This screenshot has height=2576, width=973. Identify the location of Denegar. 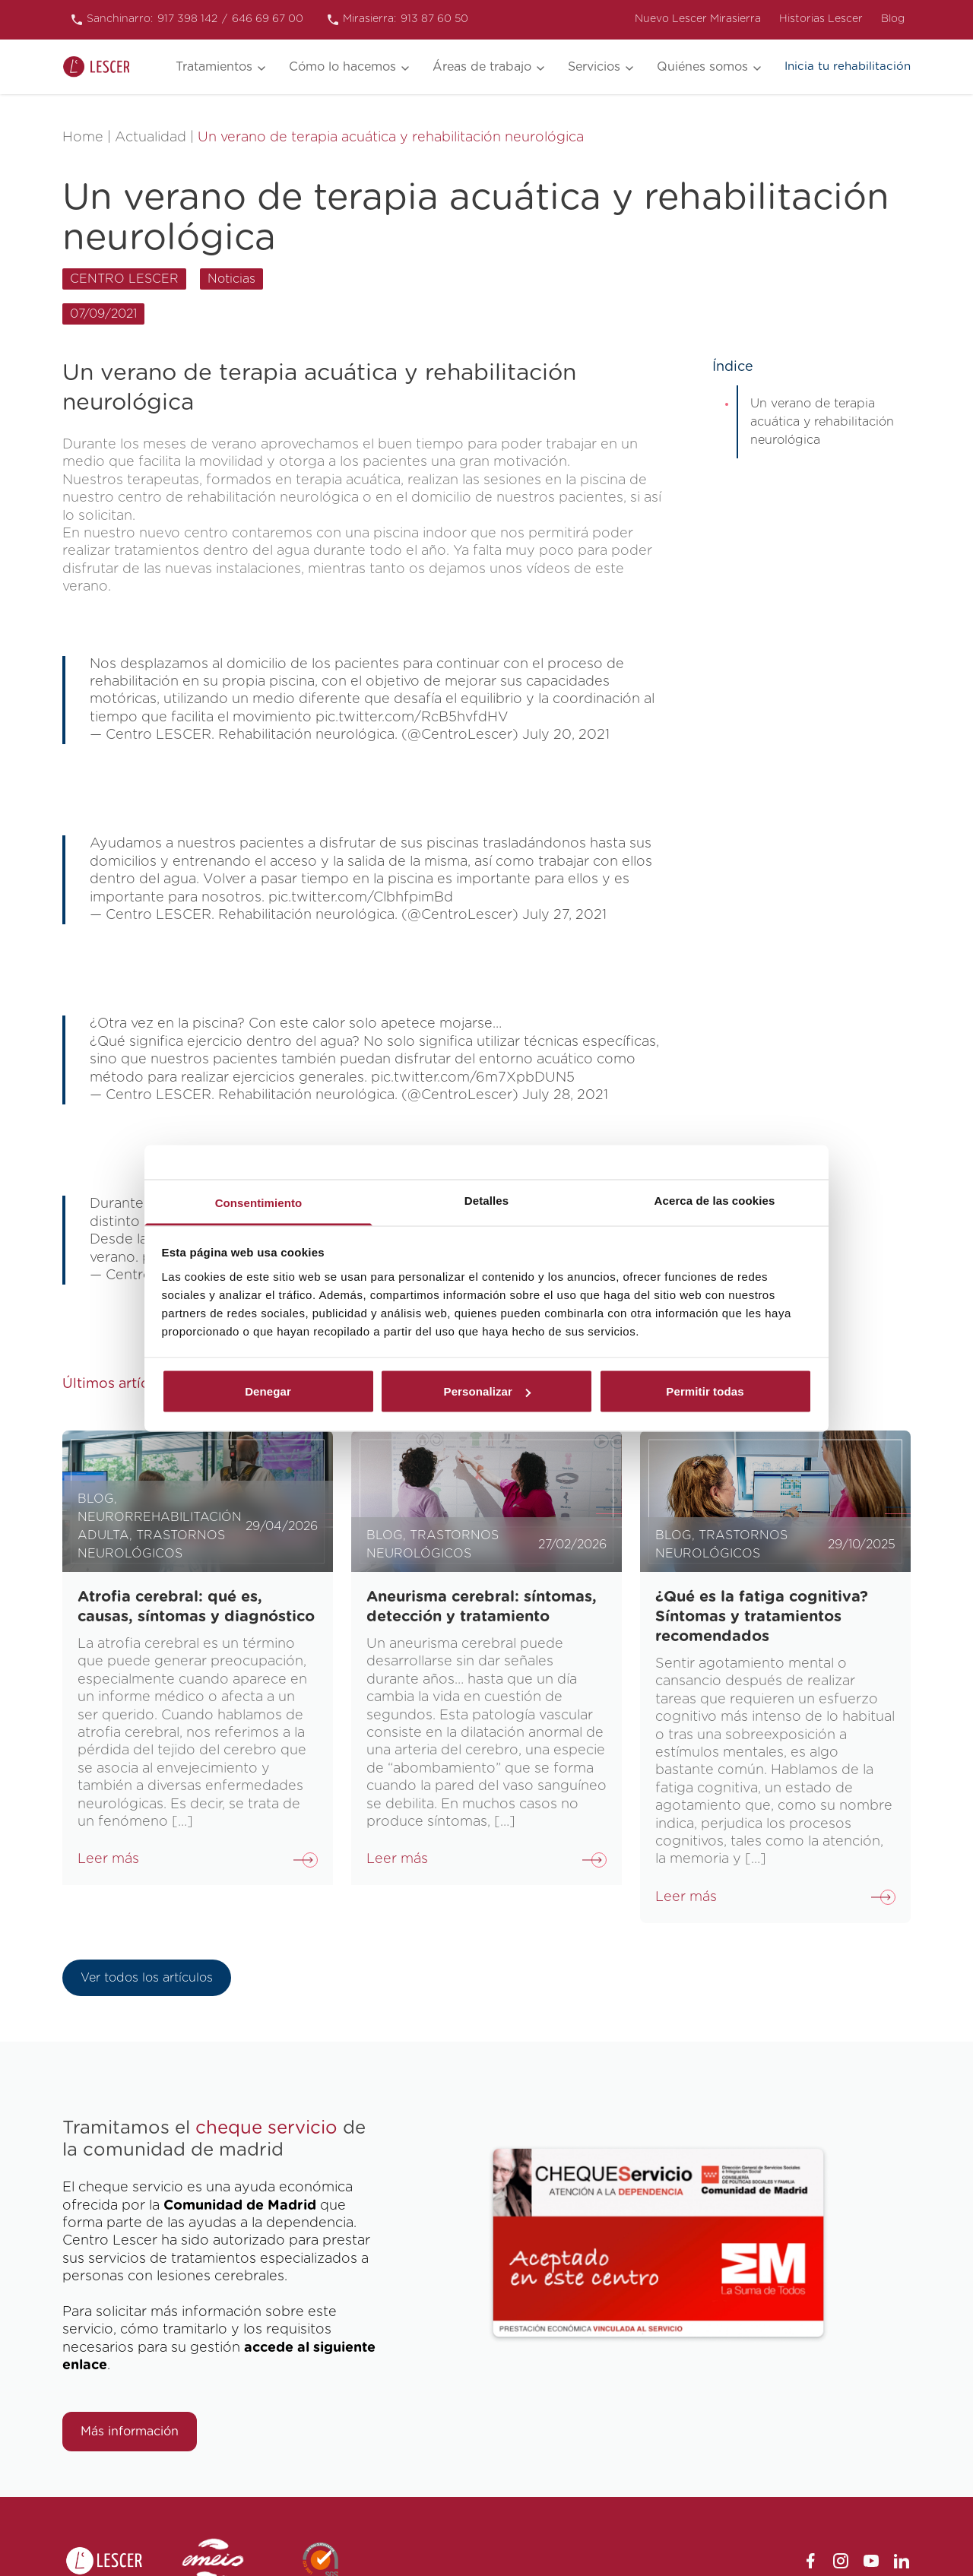
(268, 1391).